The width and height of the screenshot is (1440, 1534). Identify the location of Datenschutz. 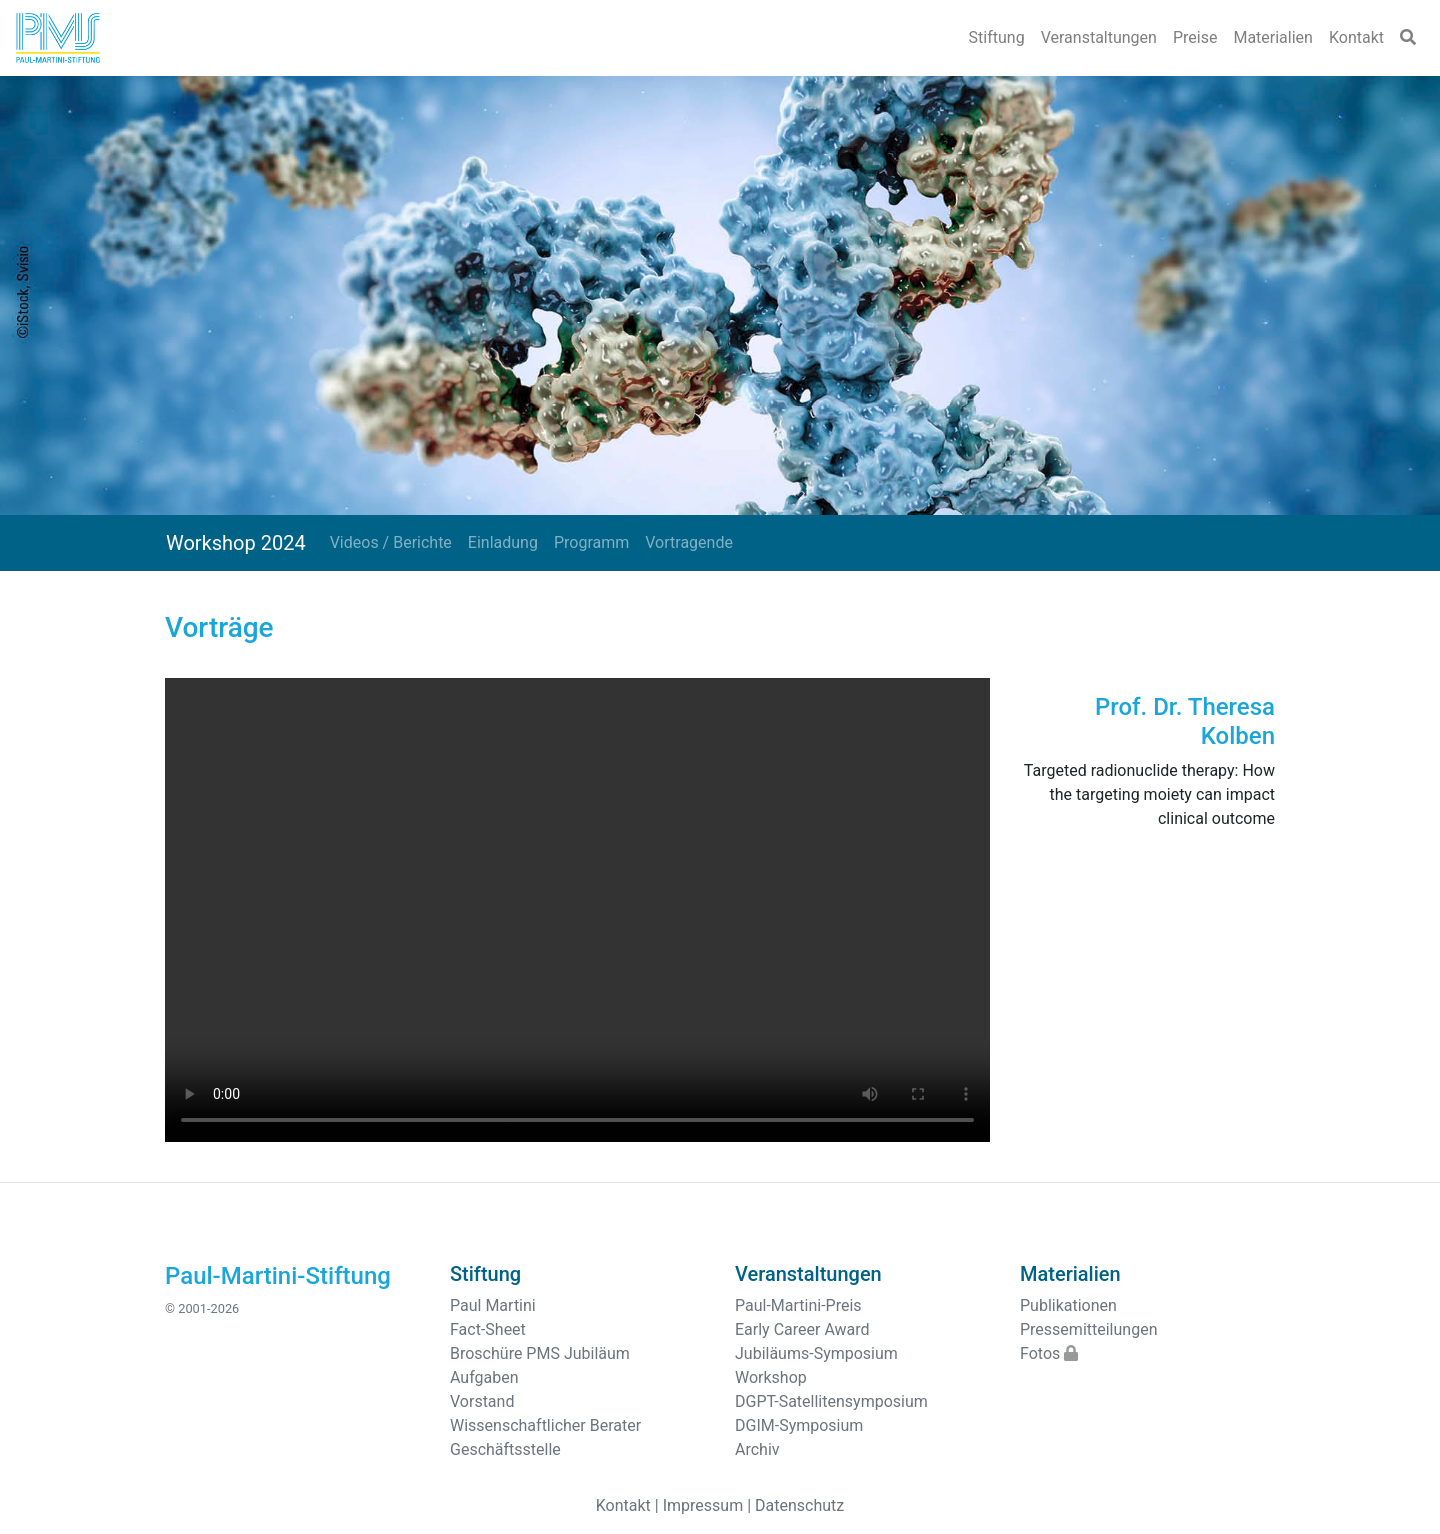
(799, 1505).